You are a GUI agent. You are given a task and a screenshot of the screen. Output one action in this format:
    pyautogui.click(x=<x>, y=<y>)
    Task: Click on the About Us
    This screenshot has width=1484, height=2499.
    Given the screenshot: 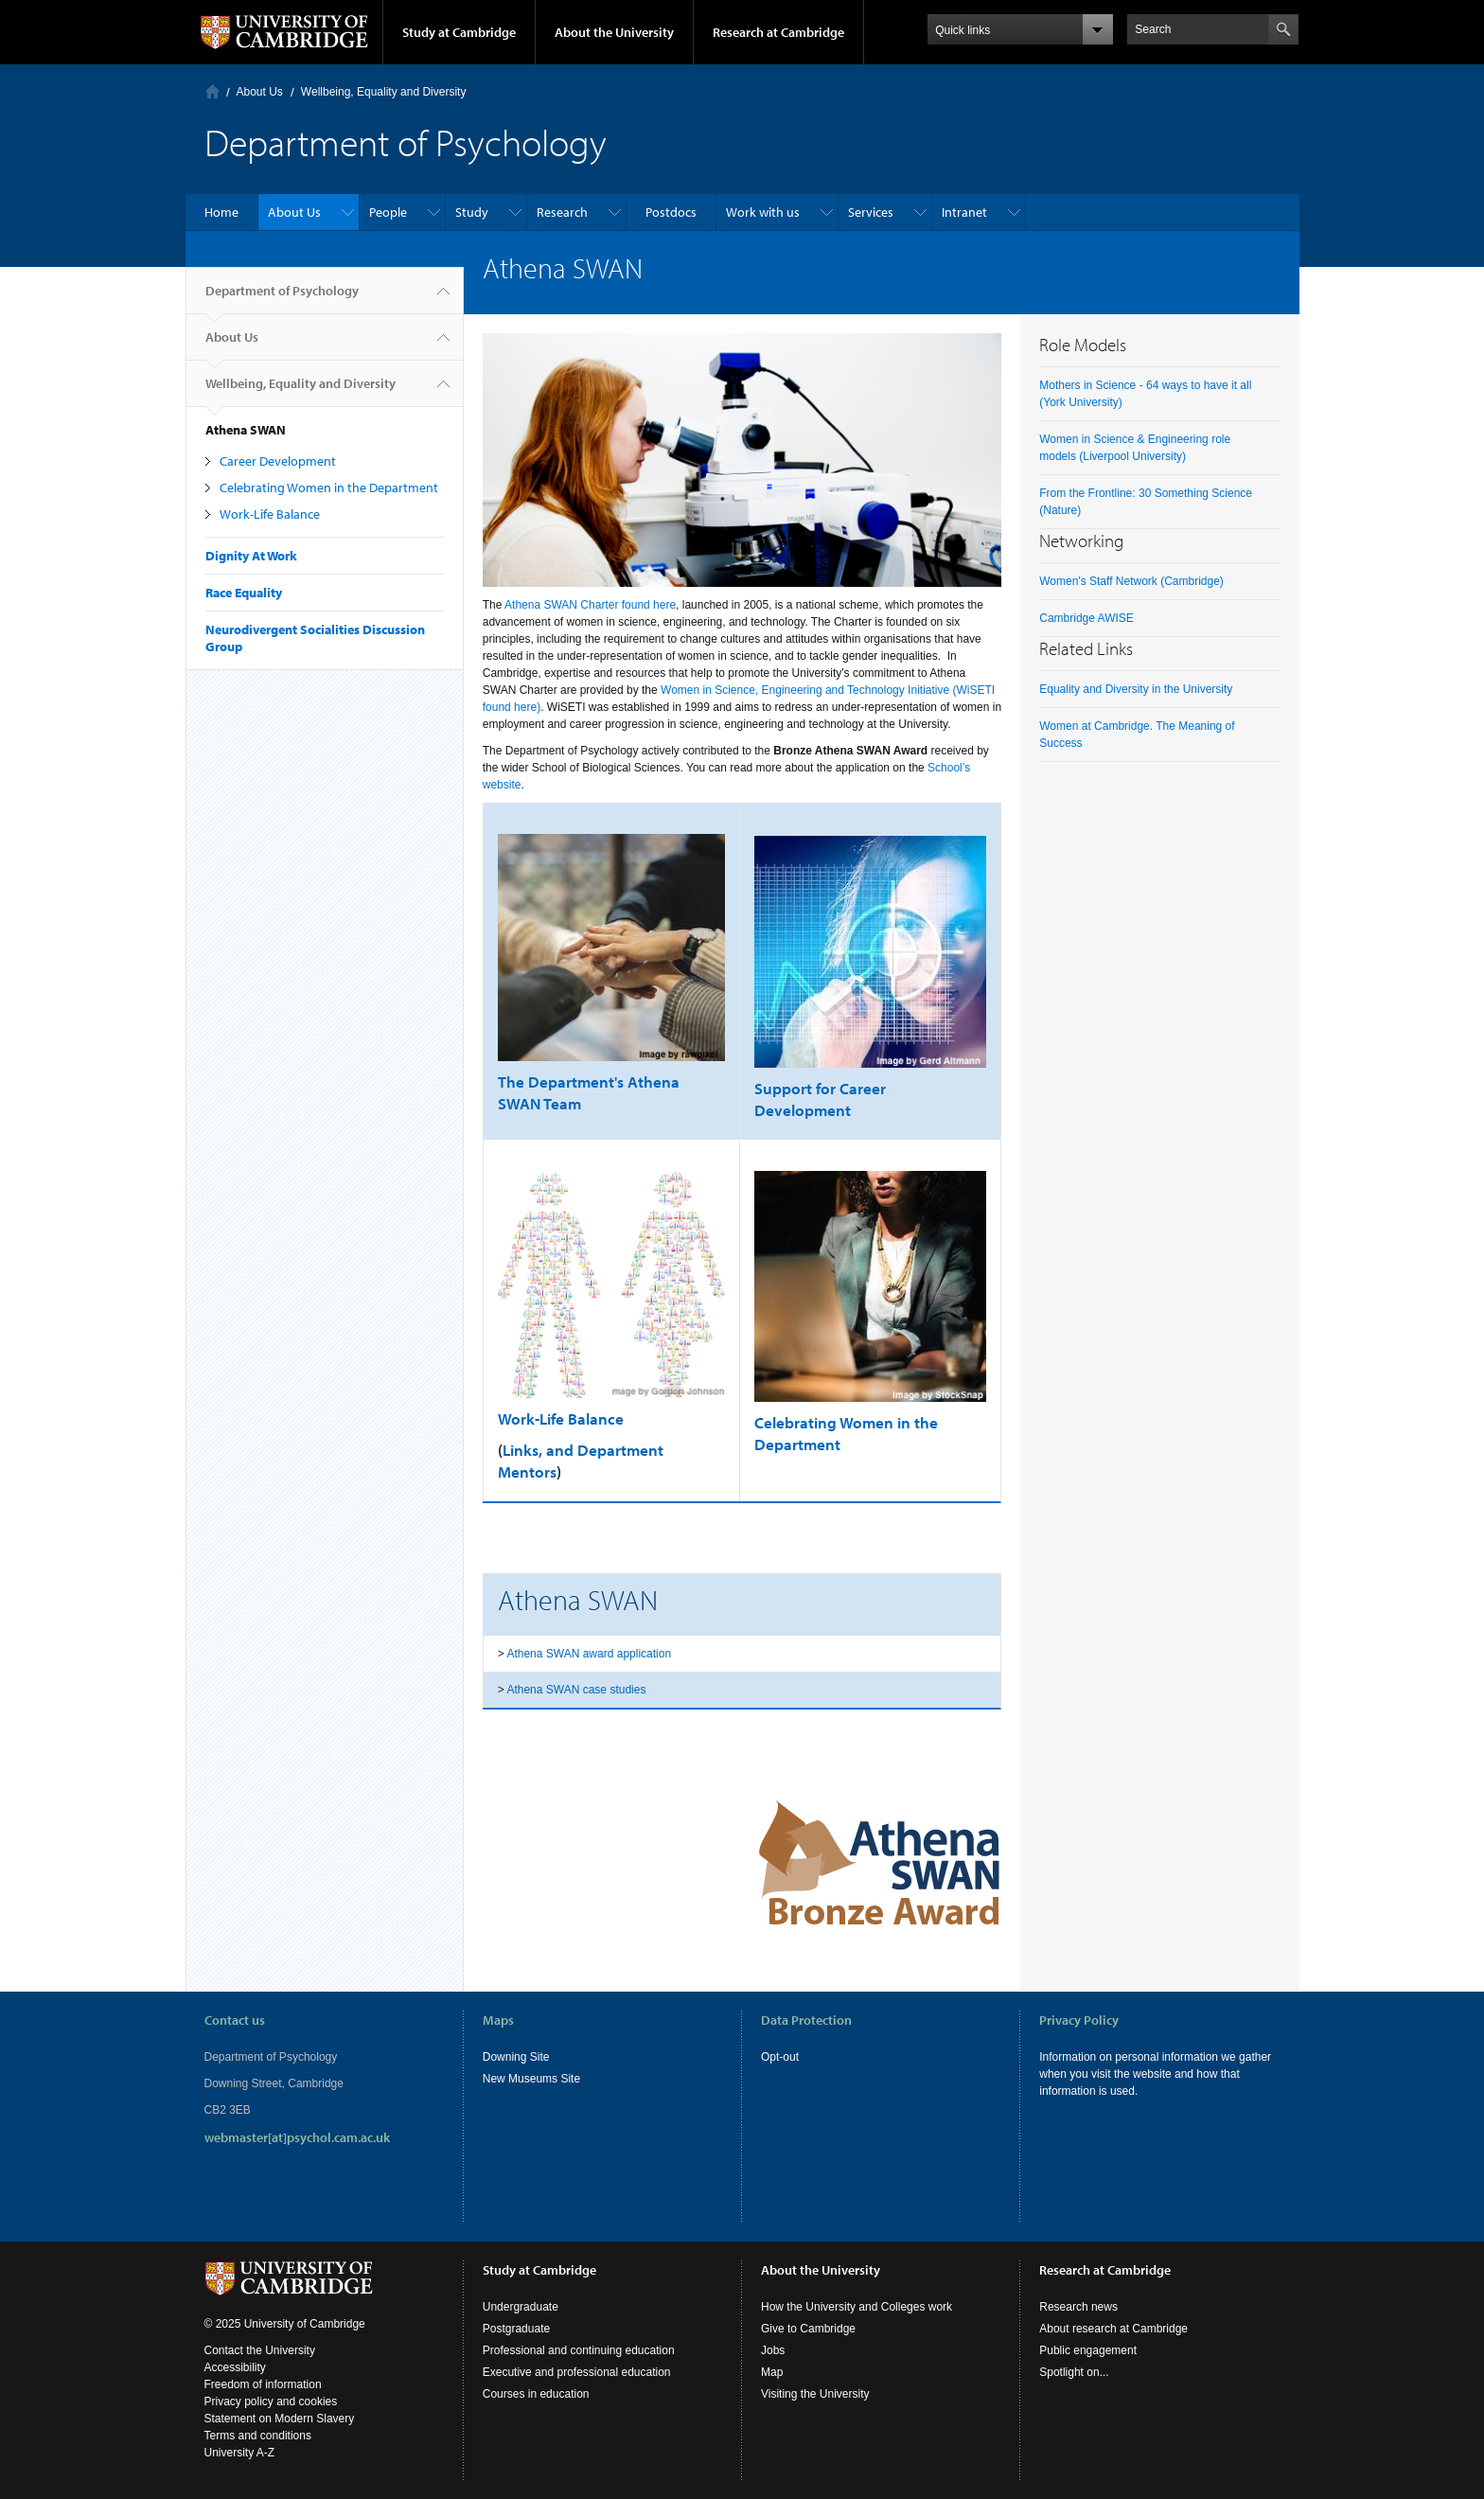 What is the action you would take?
    pyautogui.click(x=260, y=91)
    